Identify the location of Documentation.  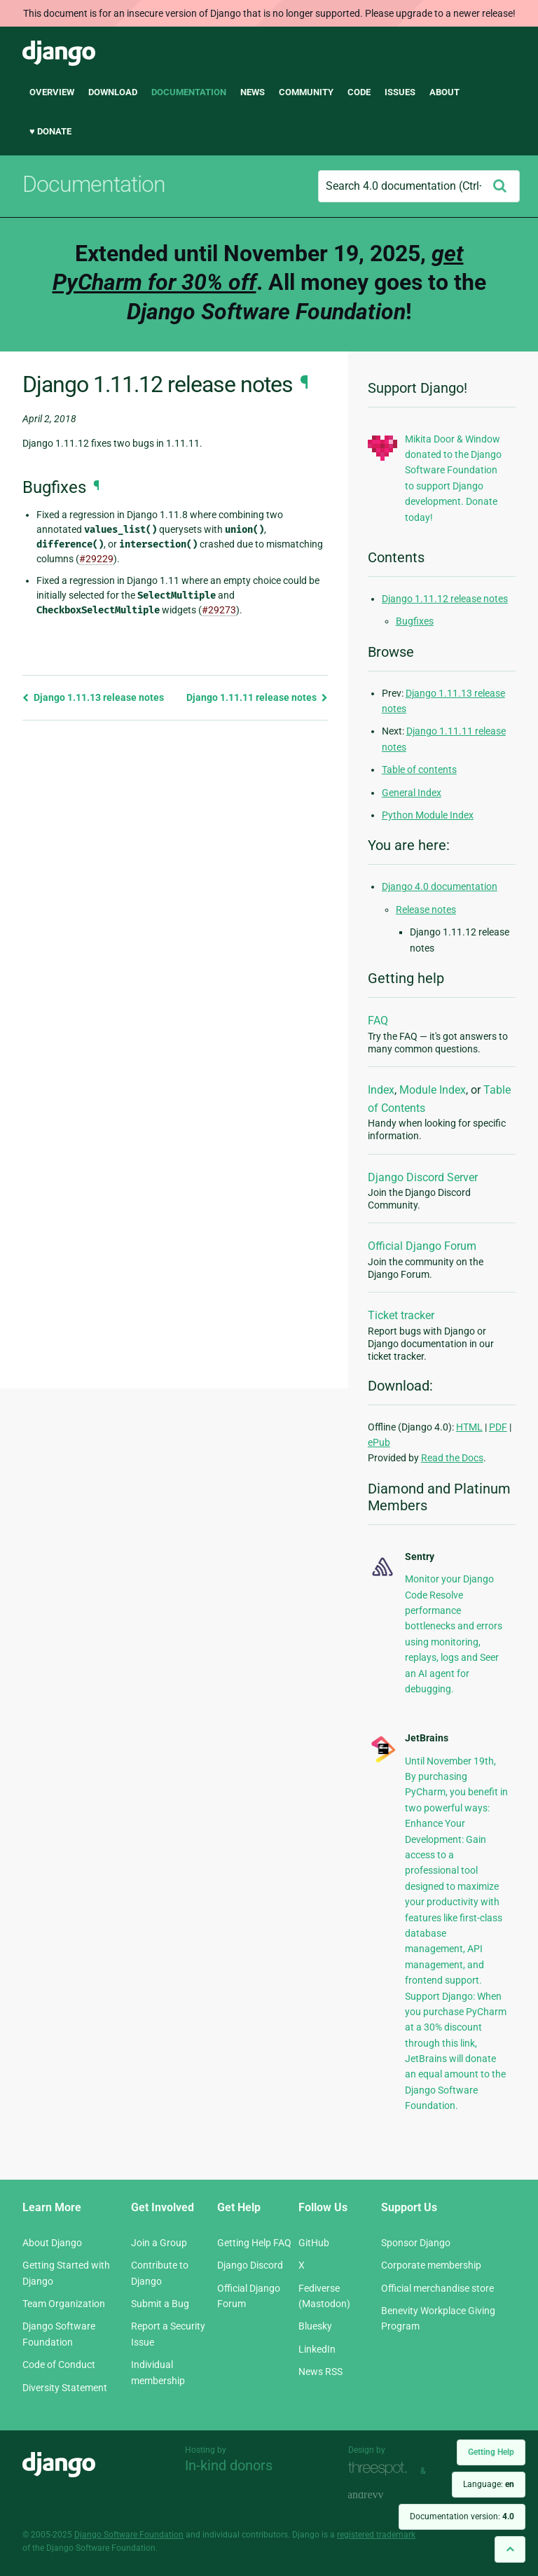
(188, 92).